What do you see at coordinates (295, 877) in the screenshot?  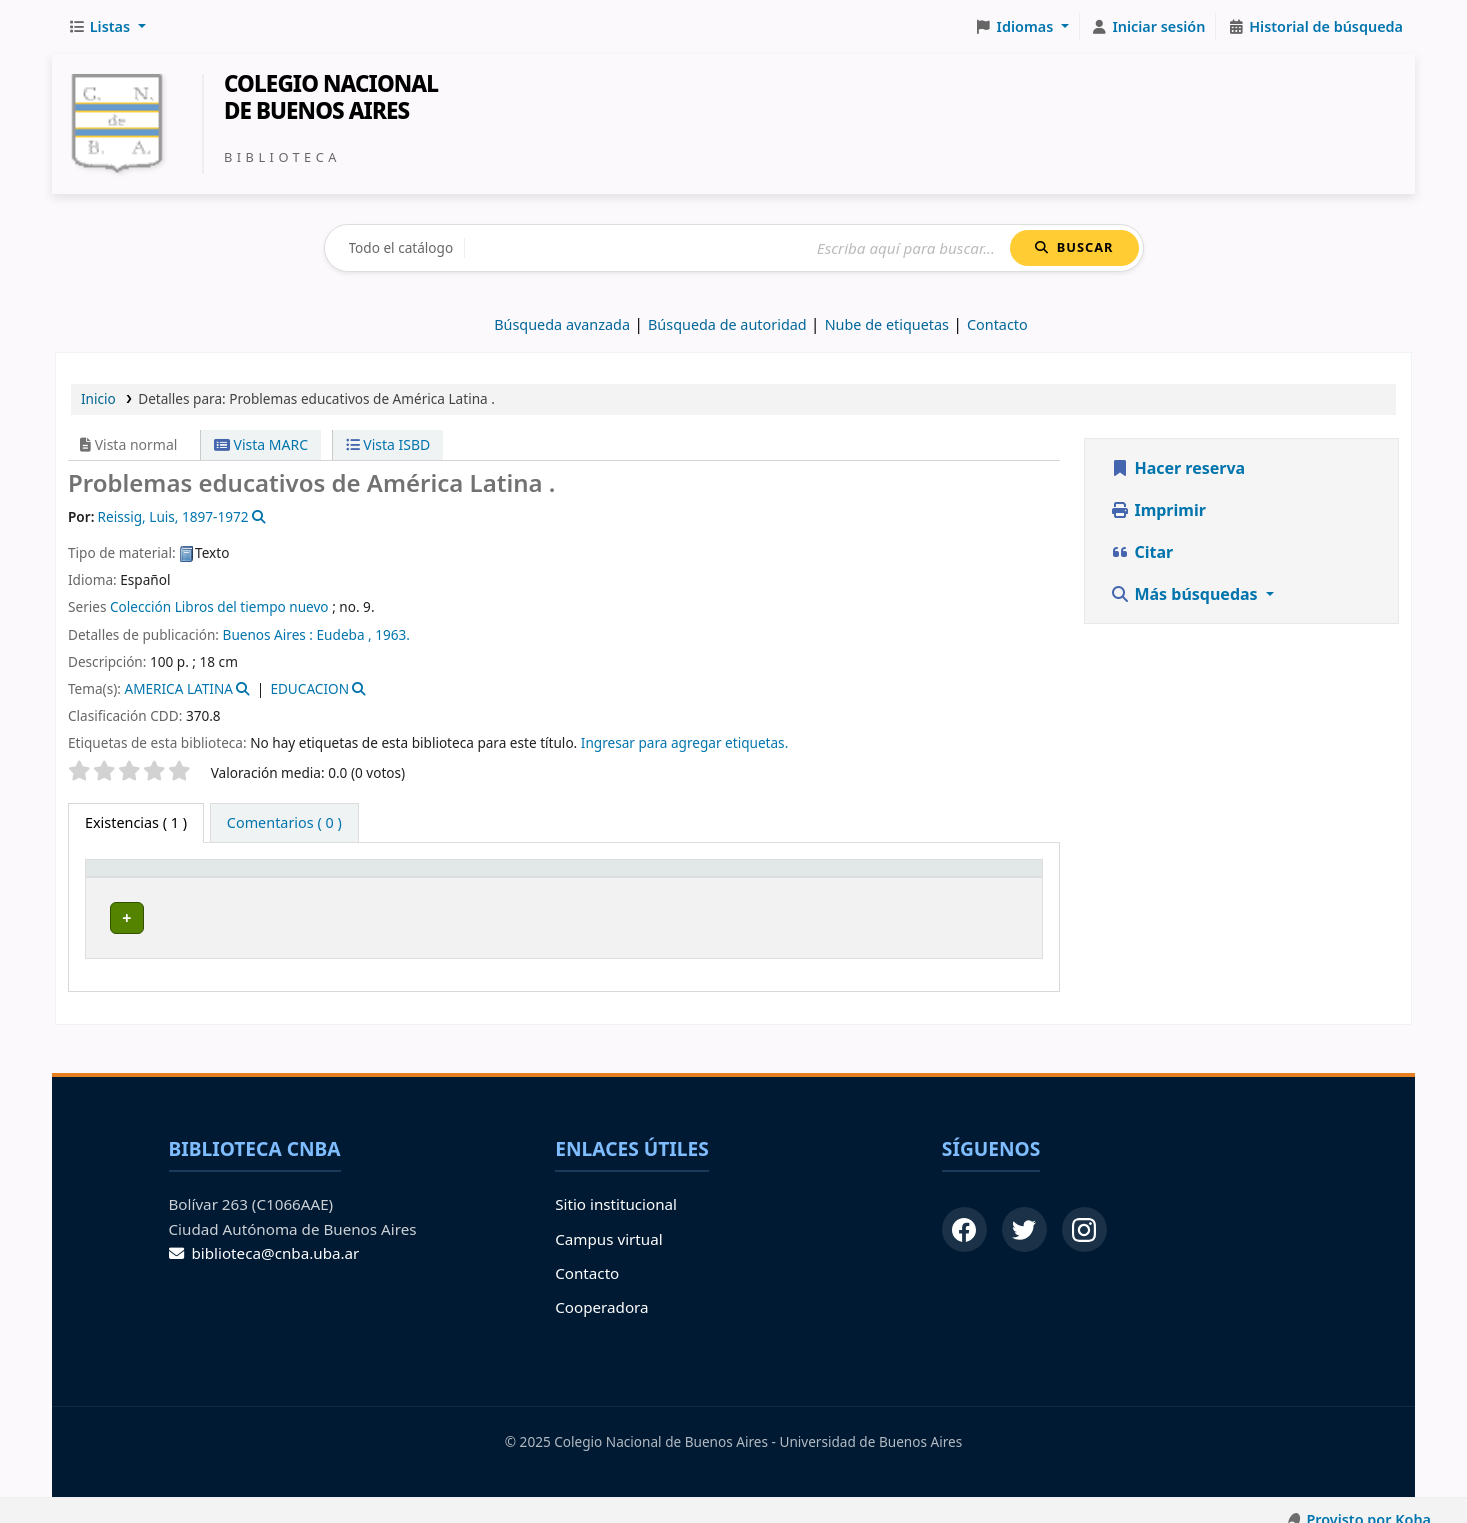 I see `Biblioteca de origen [button]` at bounding box center [295, 877].